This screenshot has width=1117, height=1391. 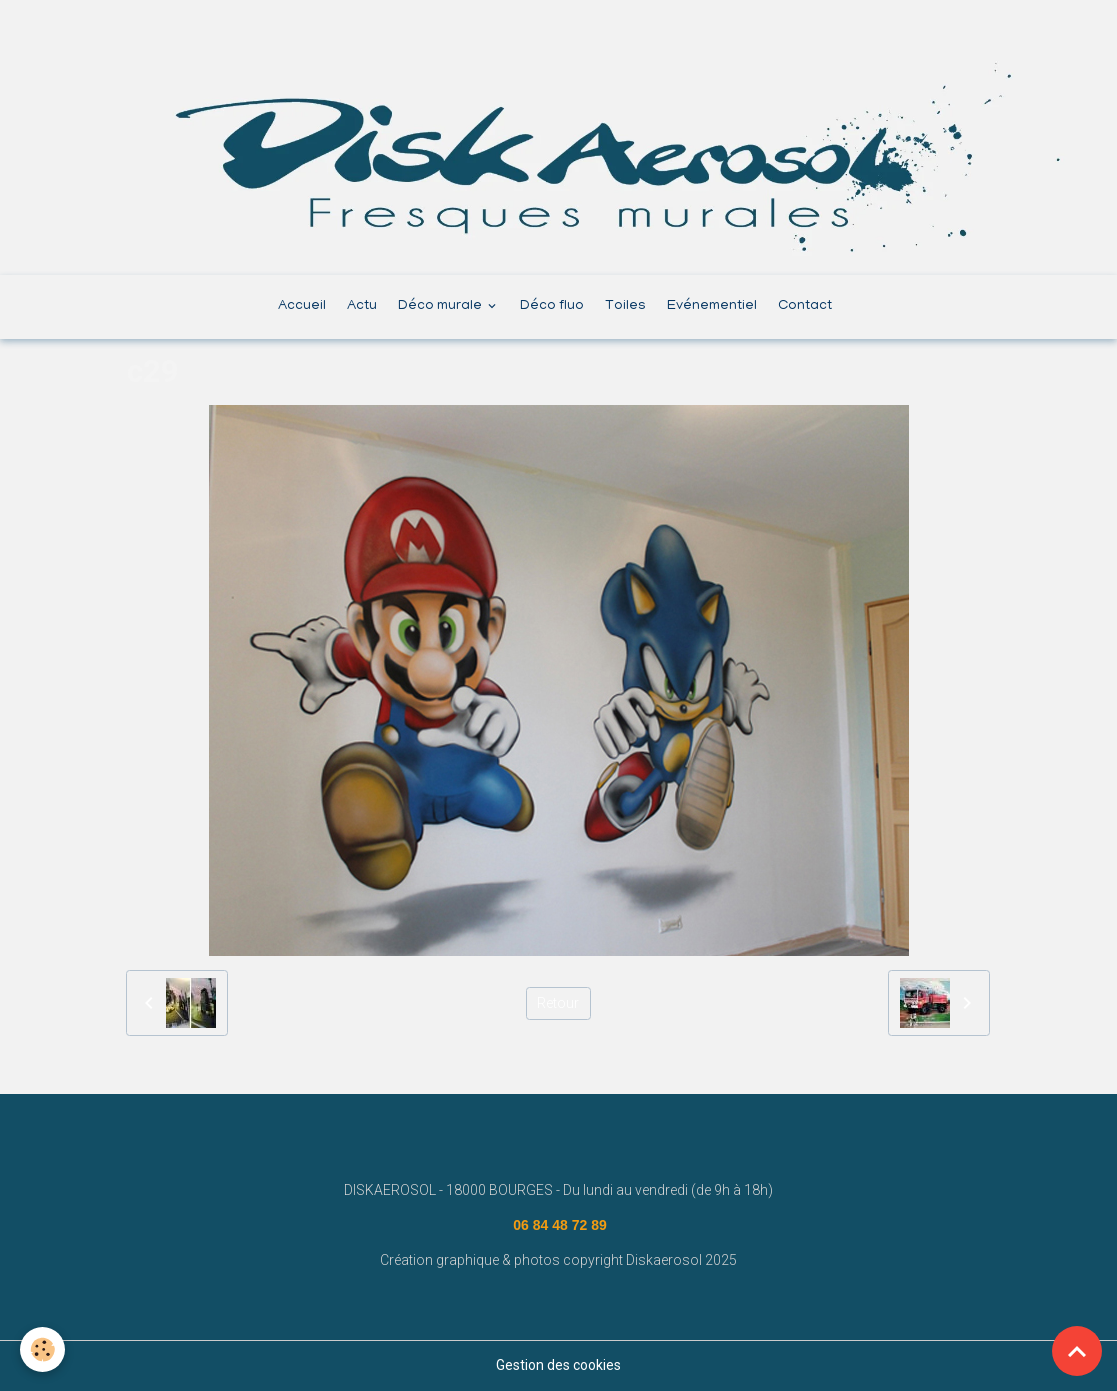 What do you see at coordinates (558, 1003) in the screenshot?
I see `Retour` at bounding box center [558, 1003].